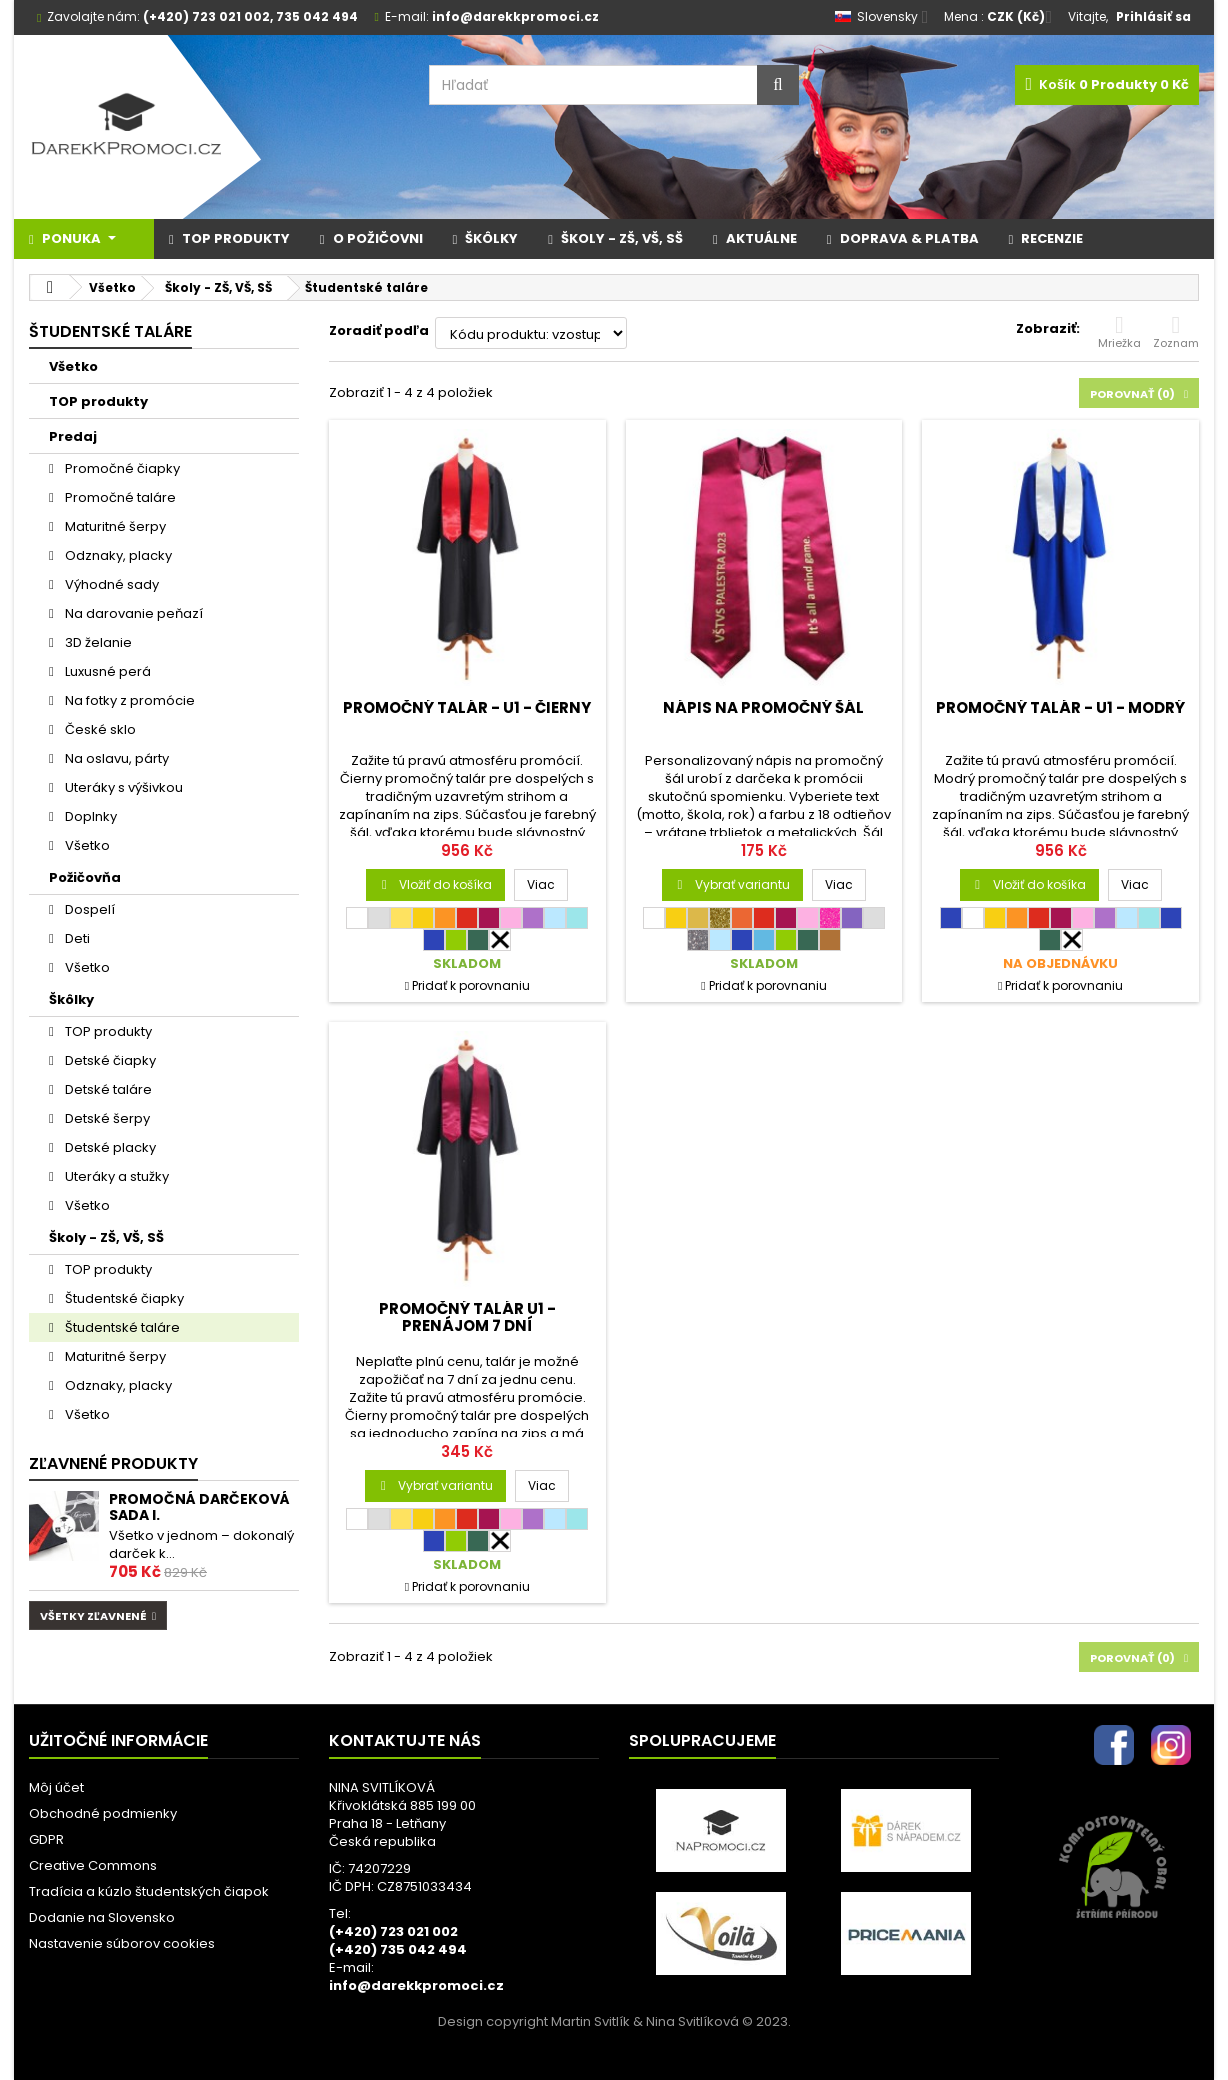 This screenshot has height=2080, width=1228. Describe the element at coordinates (97, 642) in the screenshot. I see `3D želanie` at that location.